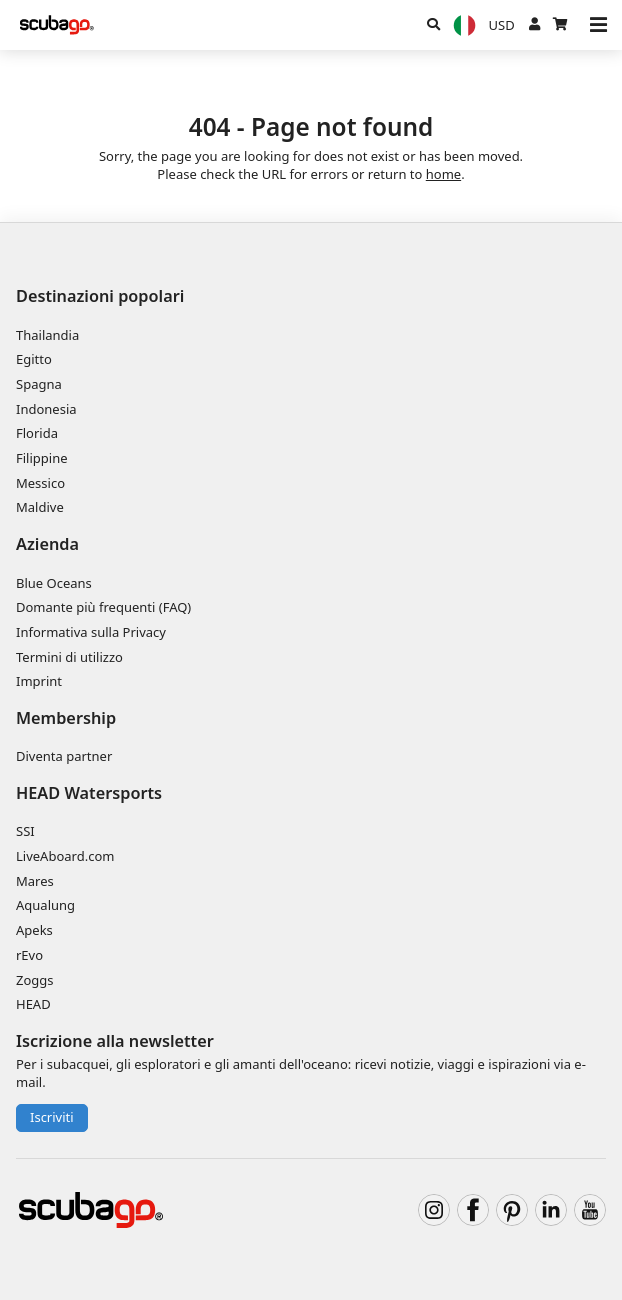 This screenshot has height=1300, width=622. What do you see at coordinates (103, 607) in the screenshot?
I see `Domante più frequenti (FAQ)` at bounding box center [103, 607].